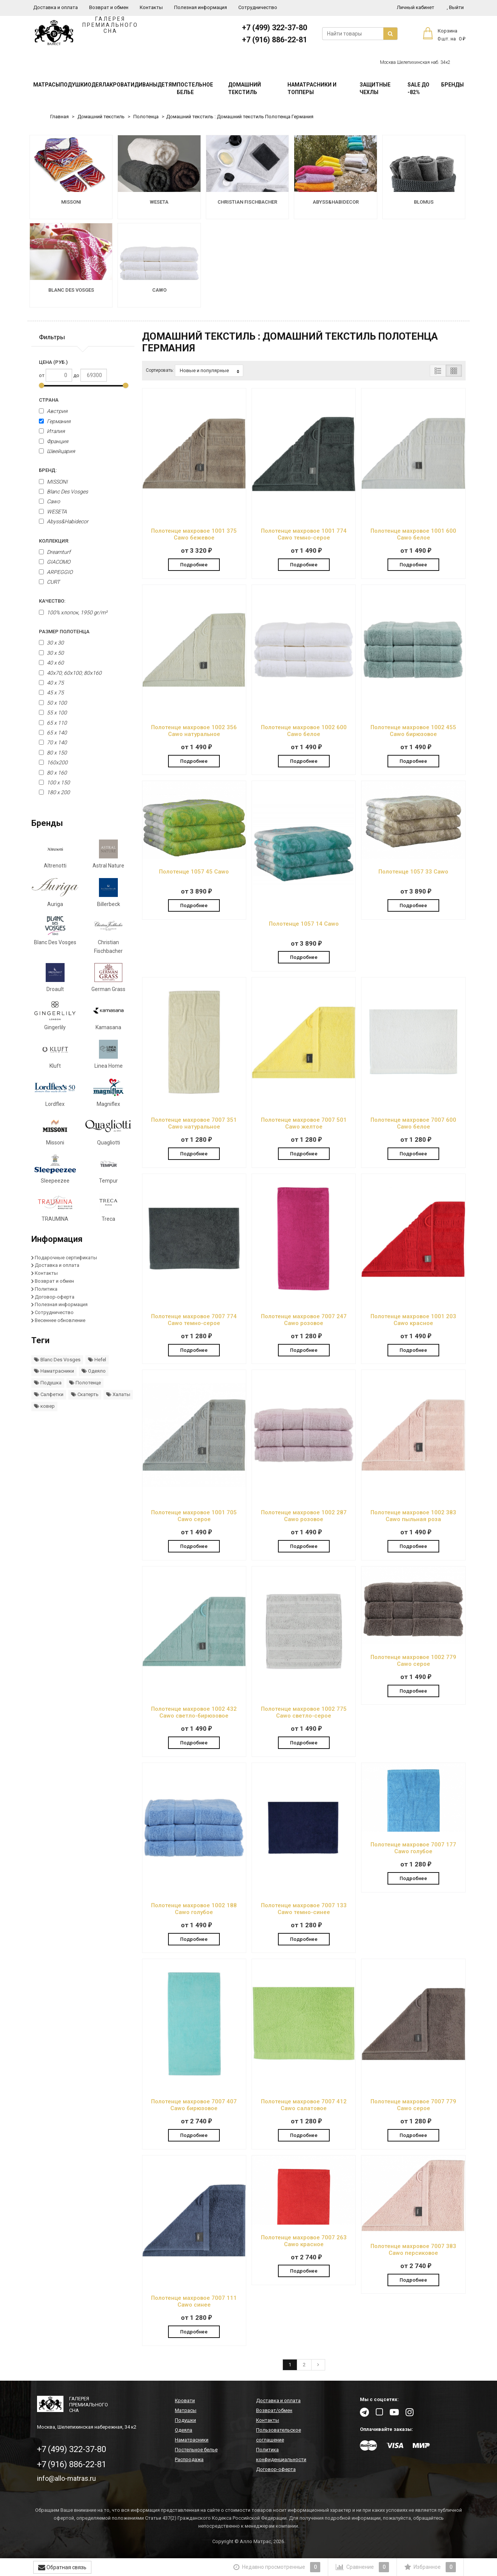  I want to click on Наматрасники и топперы, so click(311, 88).